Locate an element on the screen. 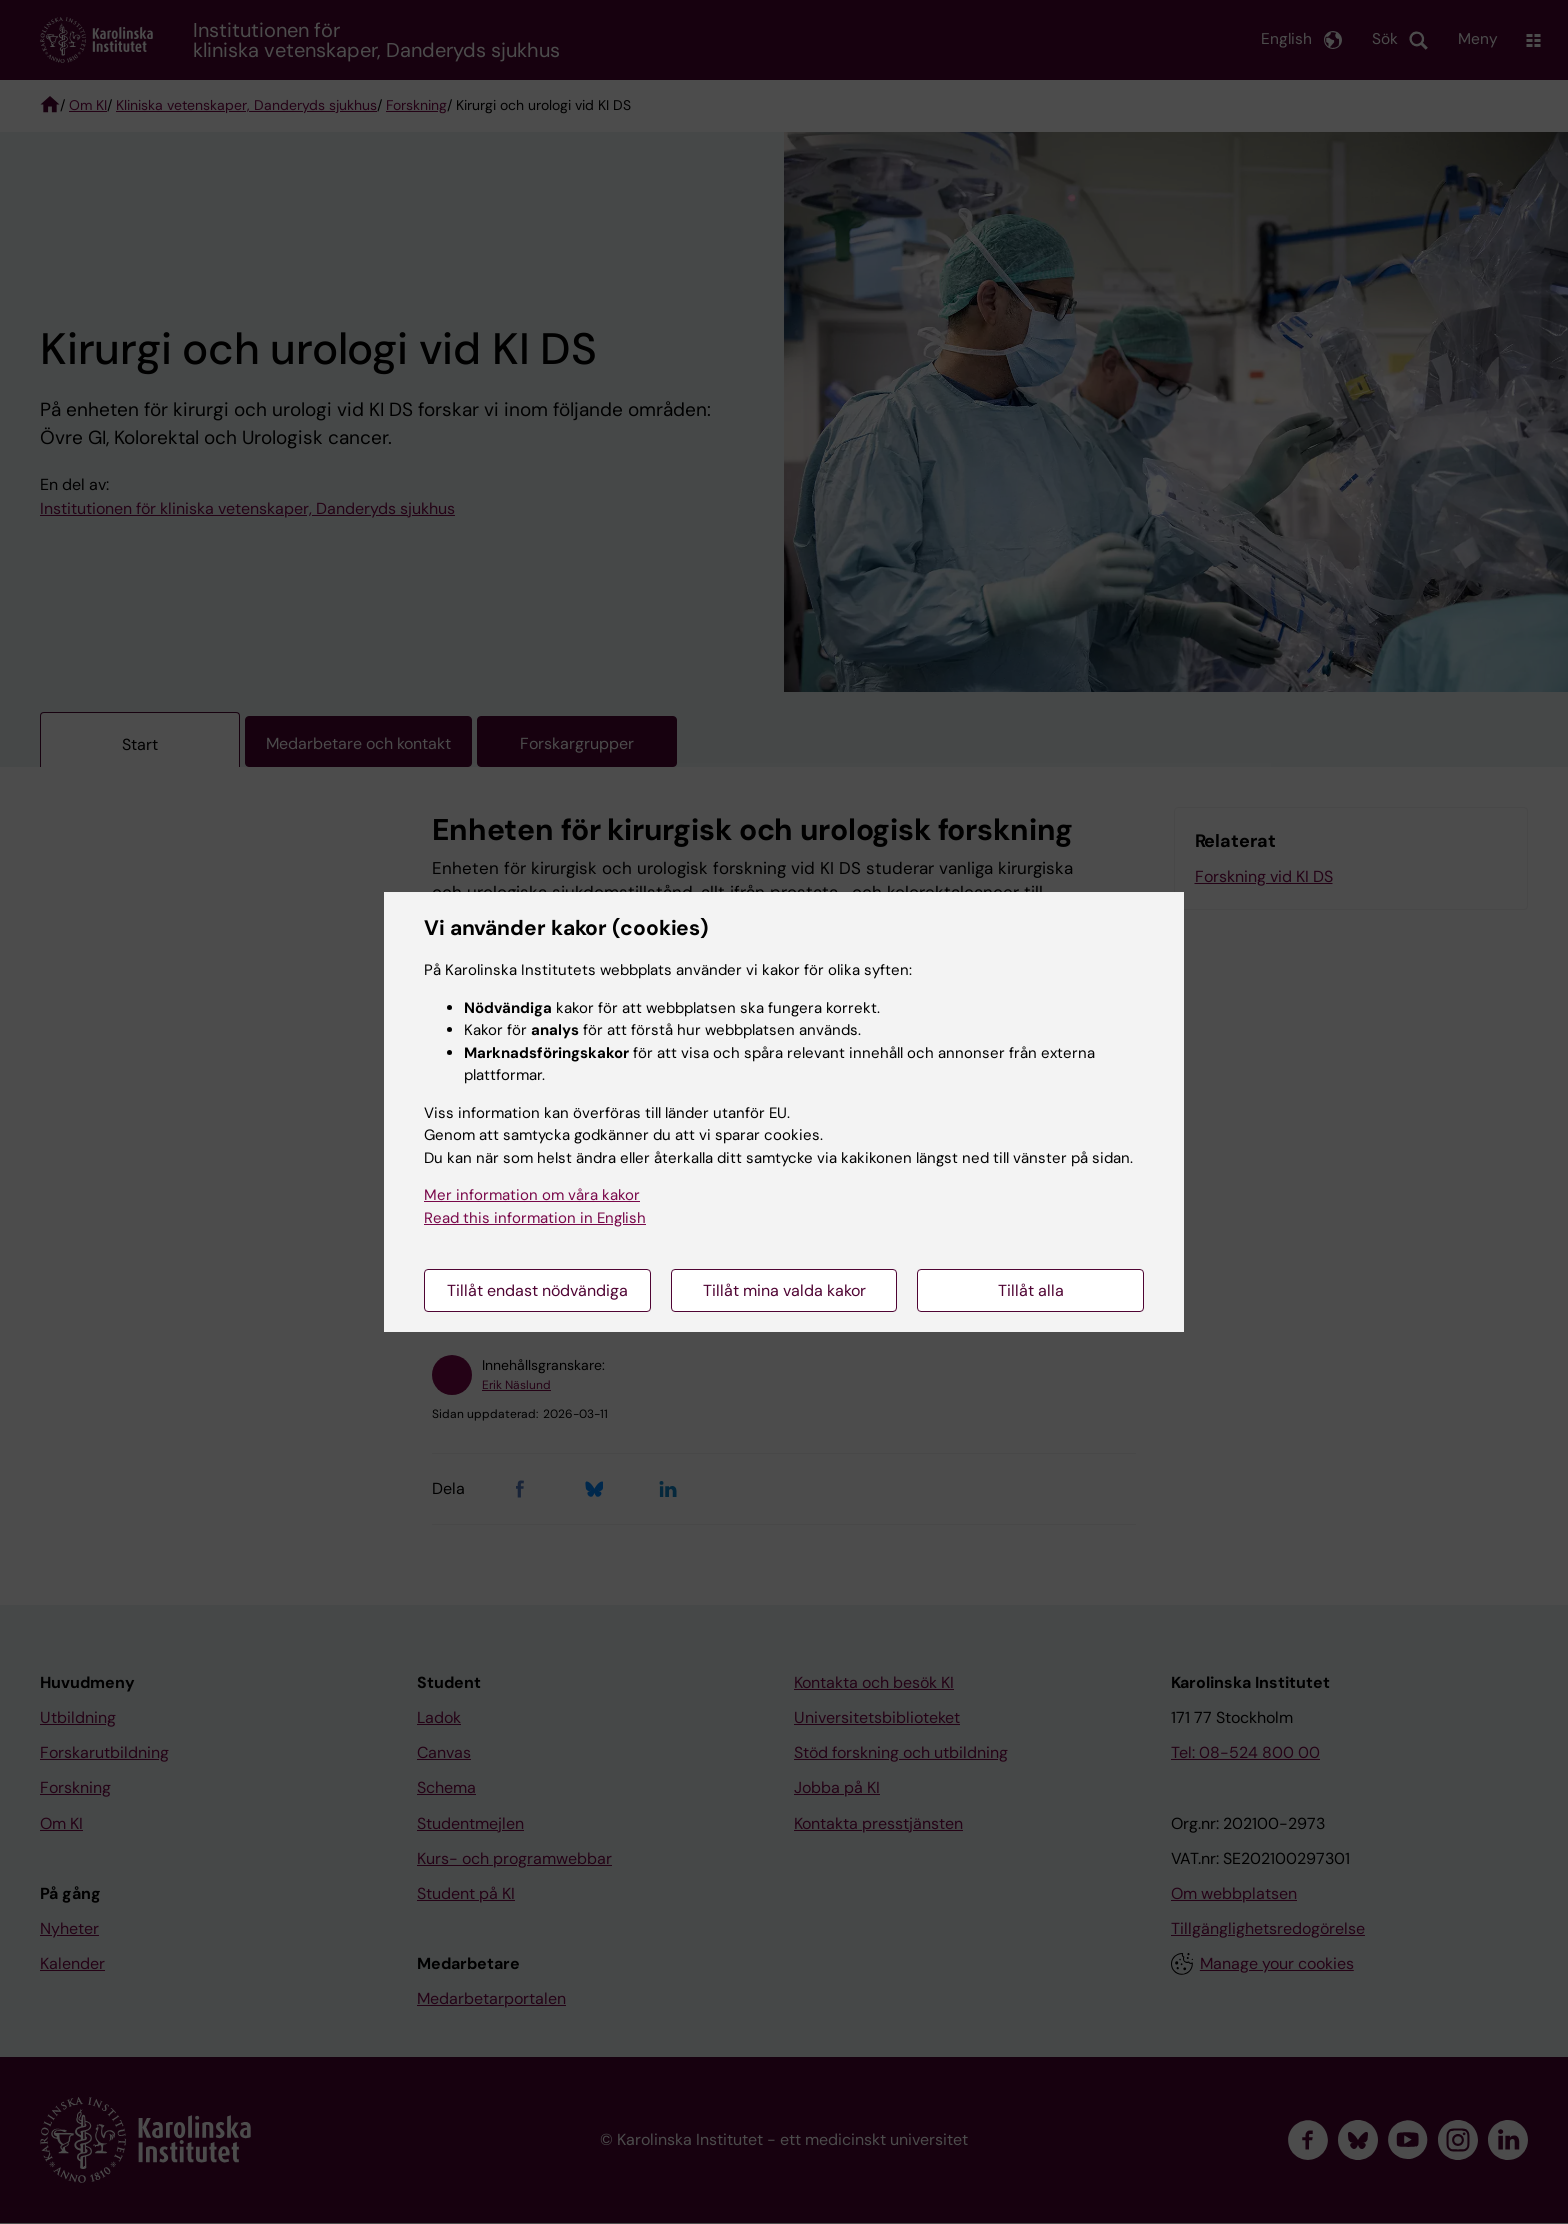 This screenshot has height=2224, width=1568. Tillåt endast nödvändiga is located at coordinates (537, 1290).